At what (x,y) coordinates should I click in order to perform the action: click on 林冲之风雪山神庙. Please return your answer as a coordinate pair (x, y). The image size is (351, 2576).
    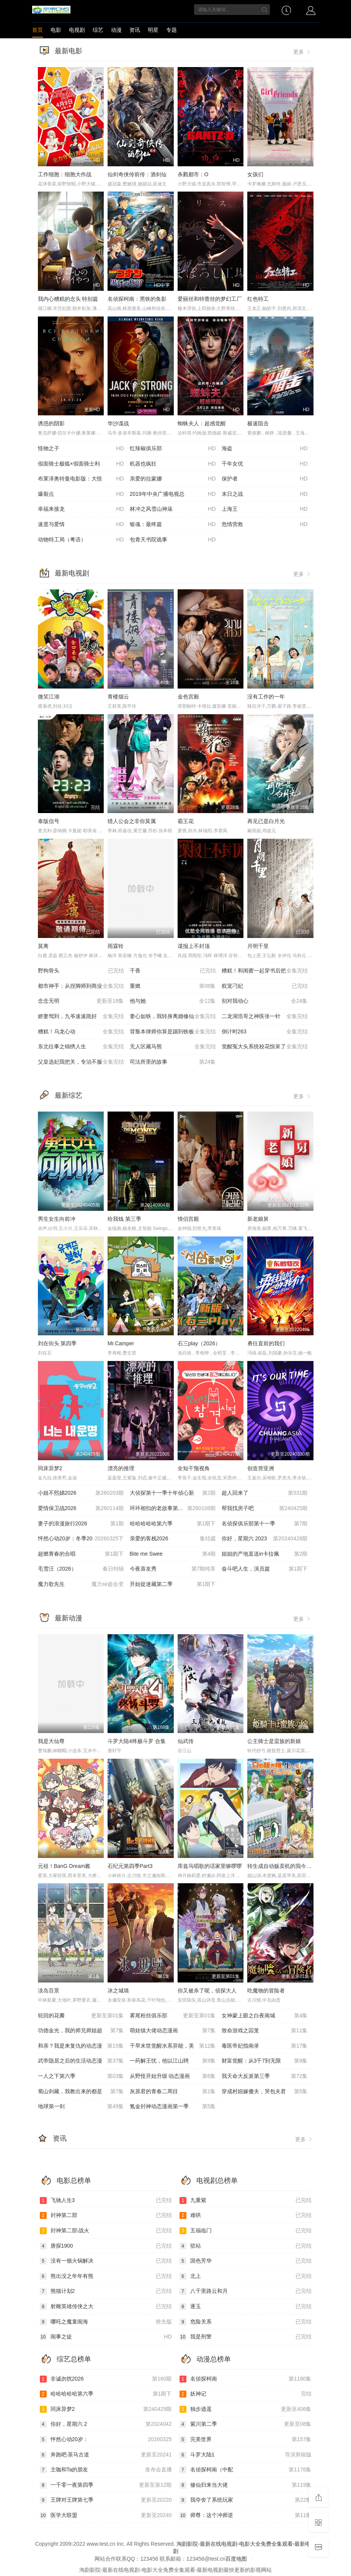
    Looking at the image, I should click on (173, 509).